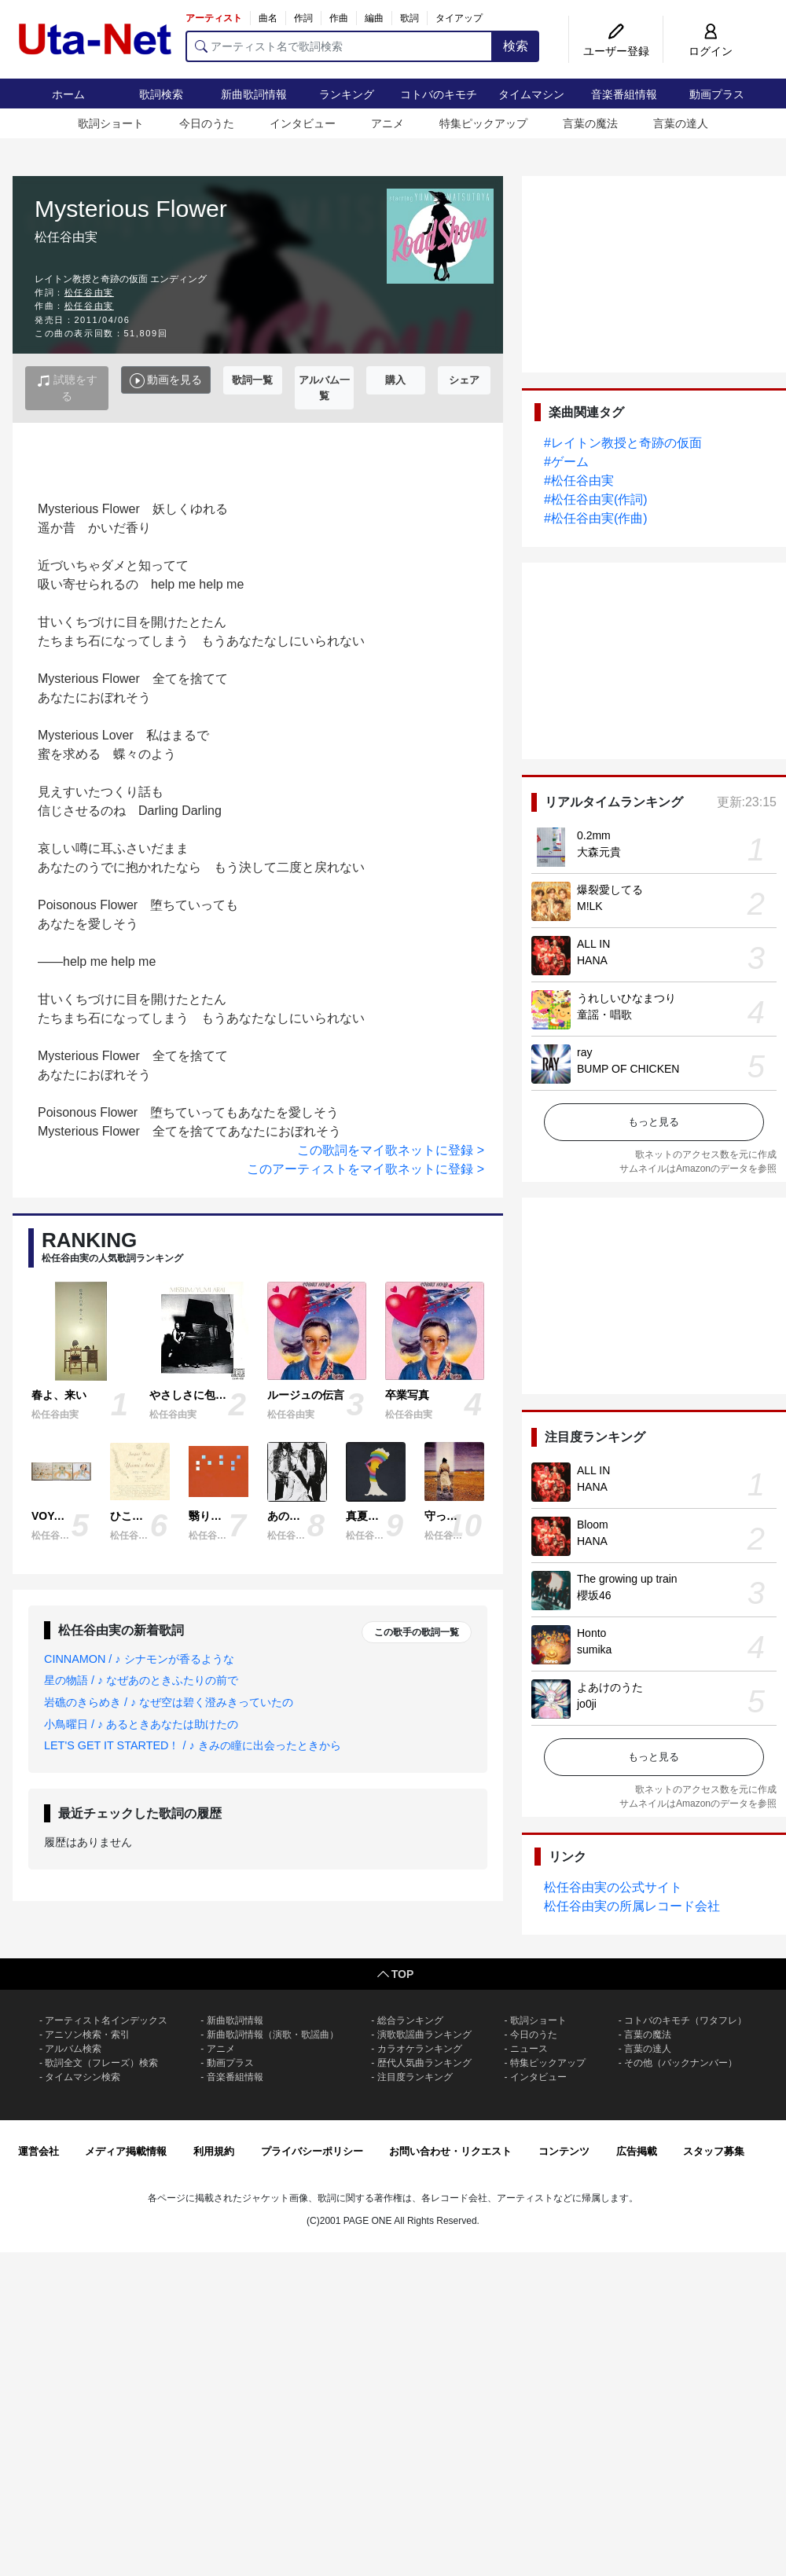 The height and width of the screenshot is (2576, 786). I want to click on コトバのキモチ, so click(438, 94).